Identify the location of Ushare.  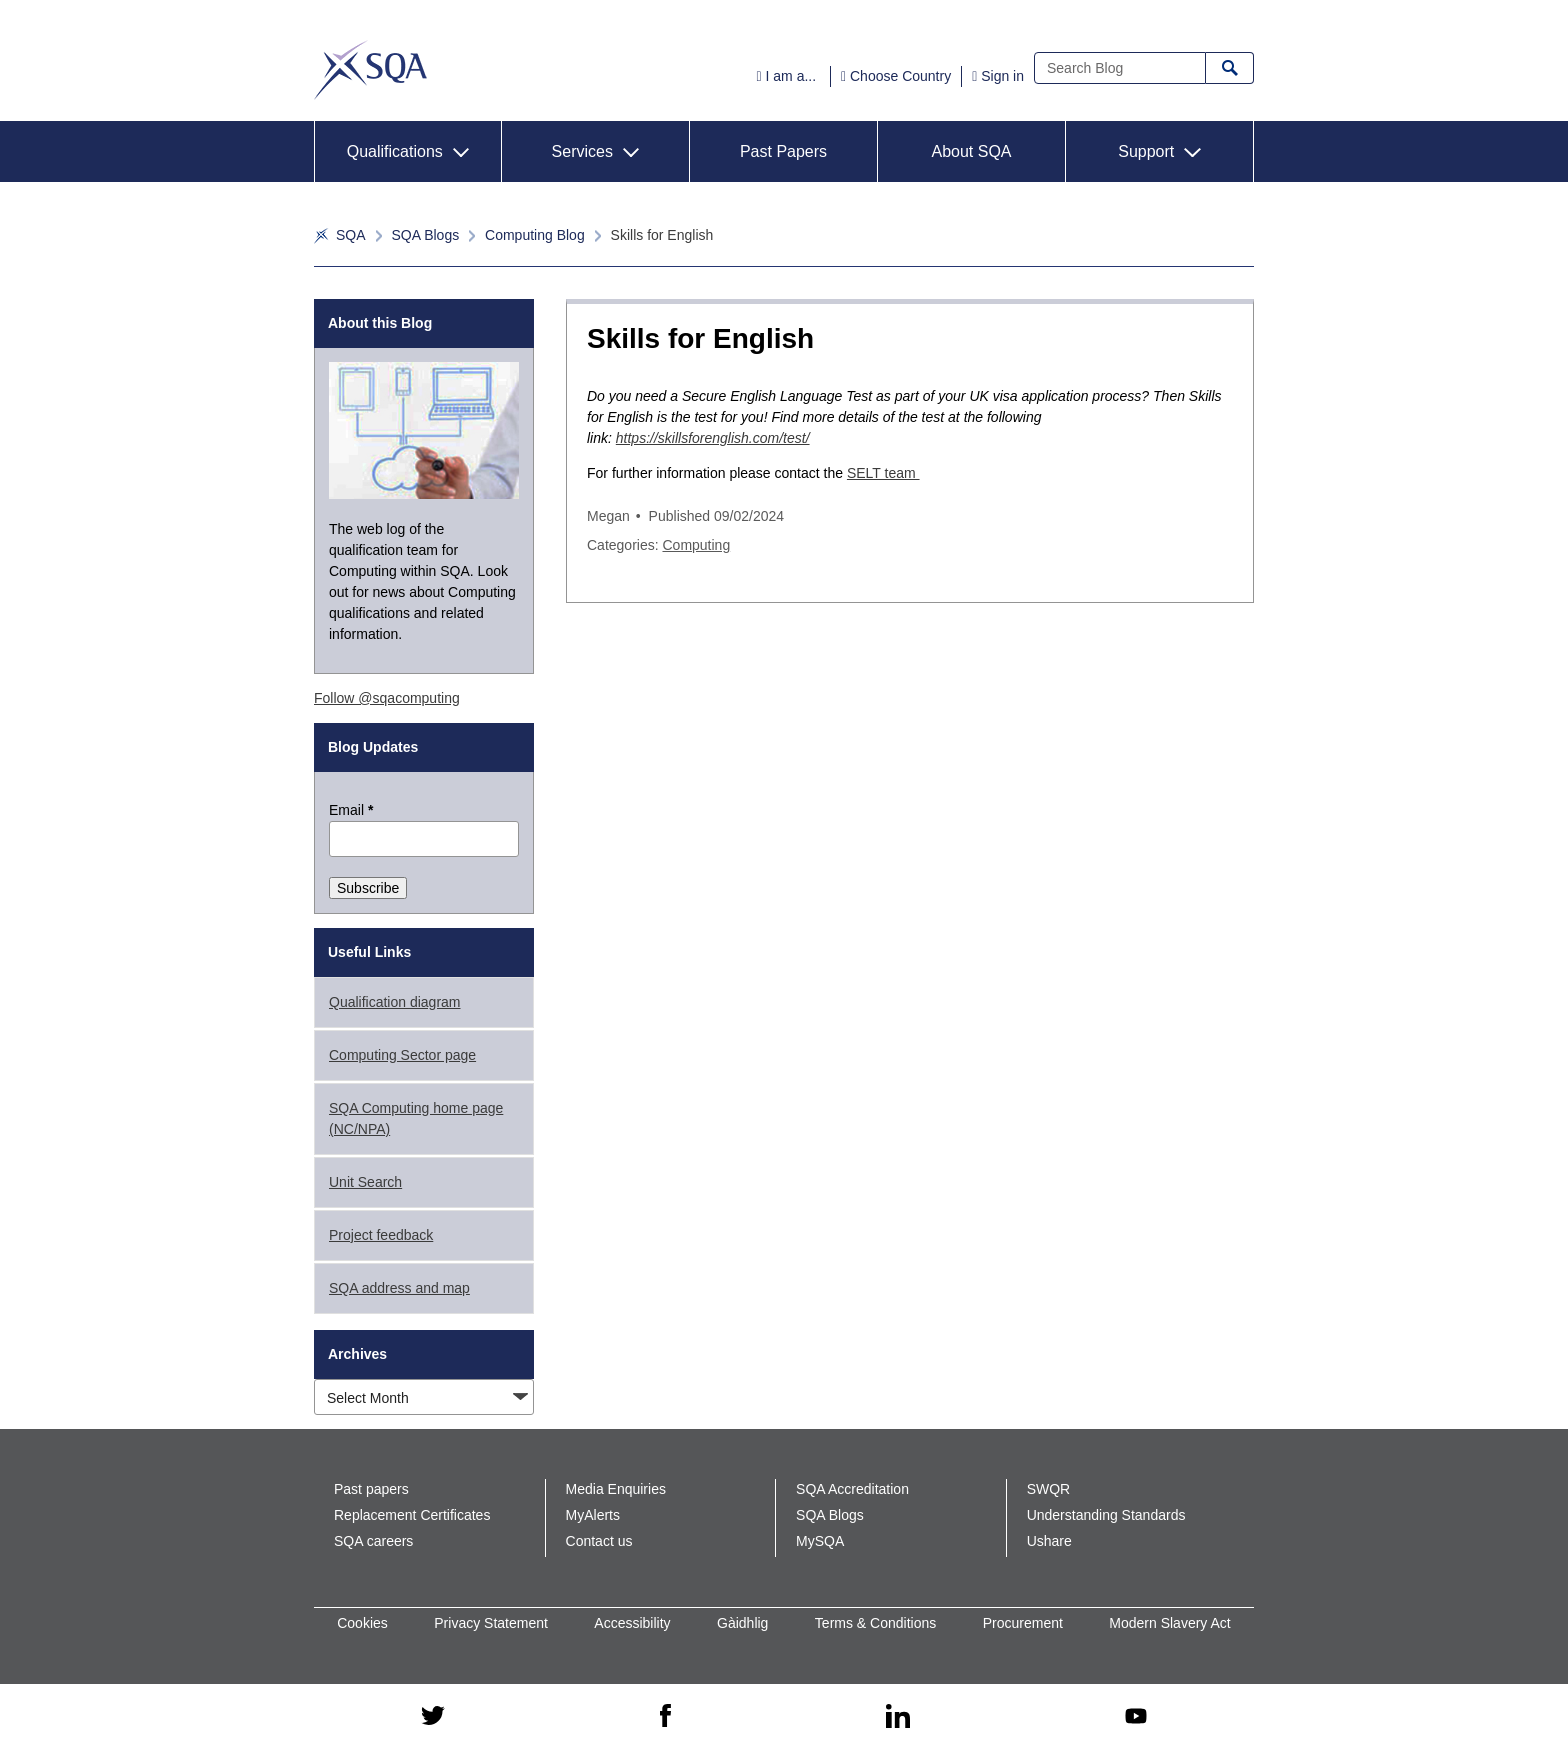
(1049, 1541).